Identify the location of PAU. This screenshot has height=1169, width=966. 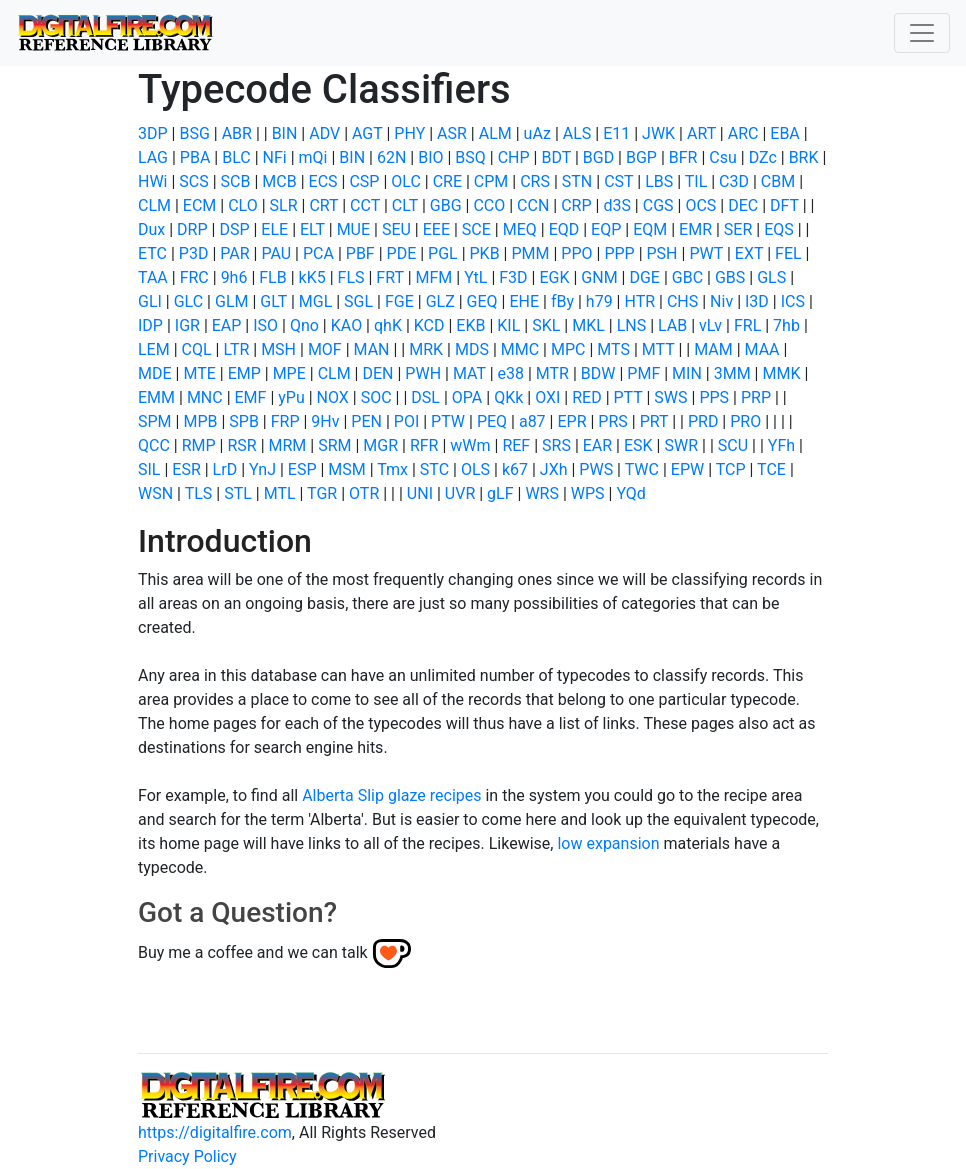
(276, 253).